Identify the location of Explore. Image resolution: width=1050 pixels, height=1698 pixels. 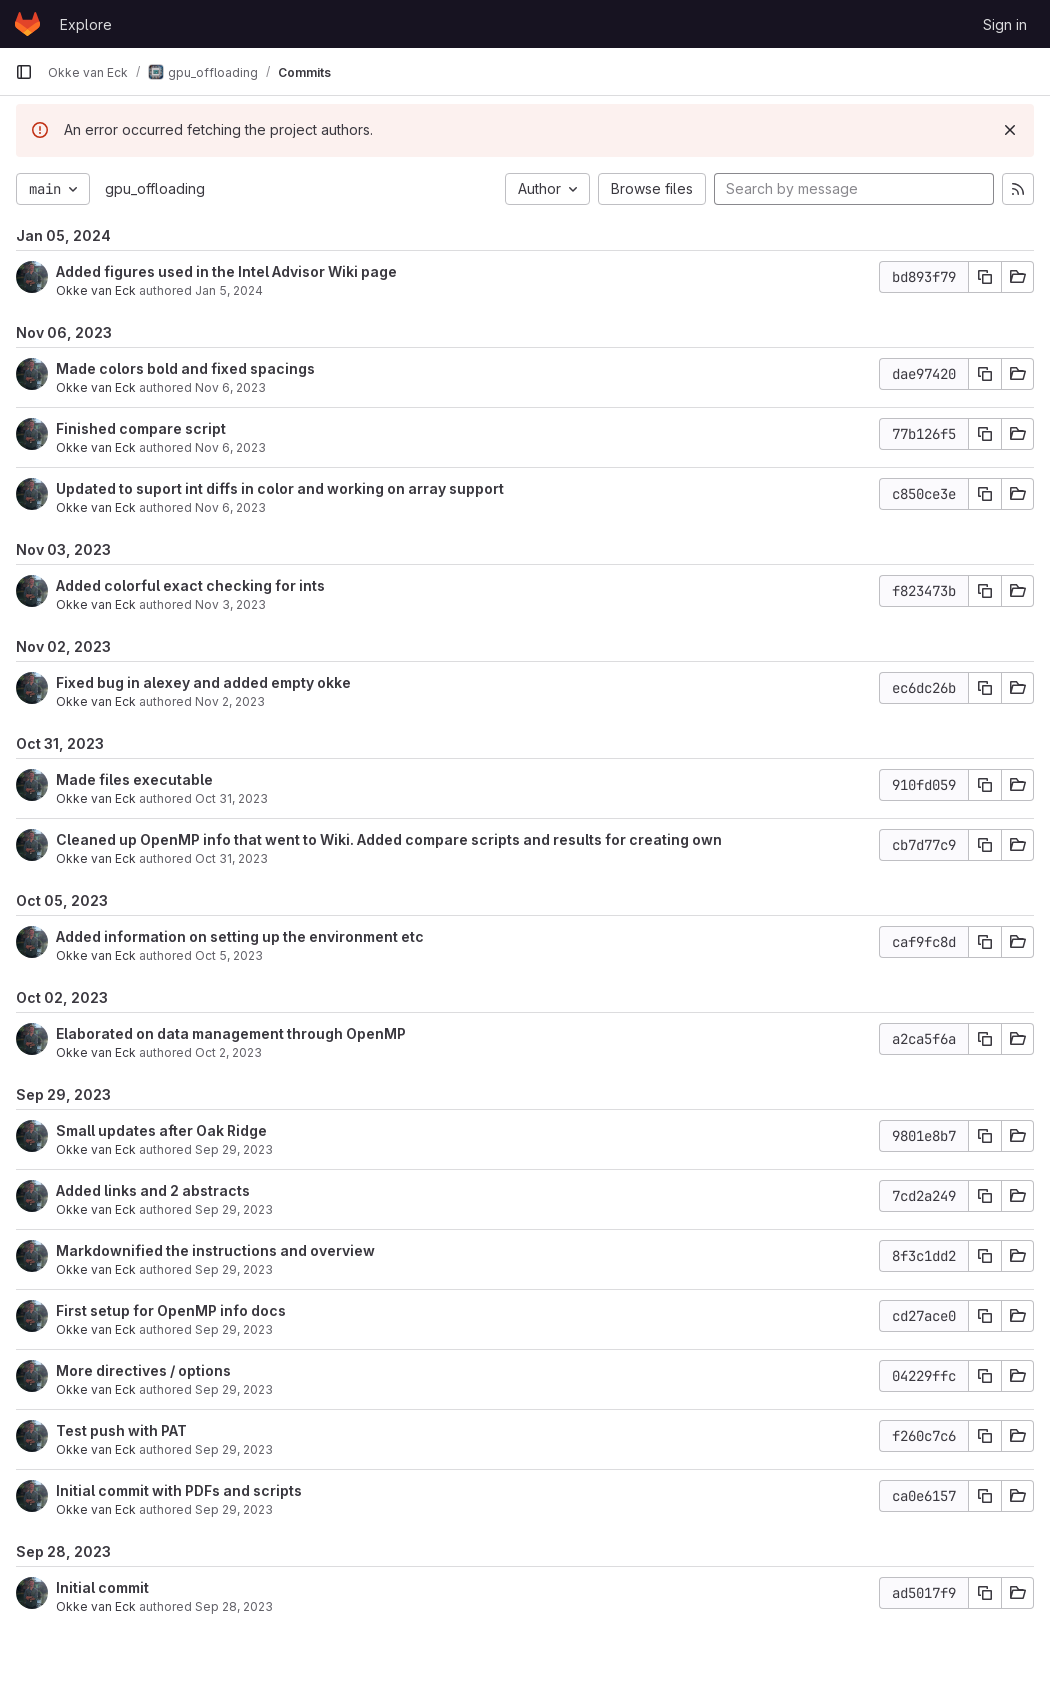
(86, 24).